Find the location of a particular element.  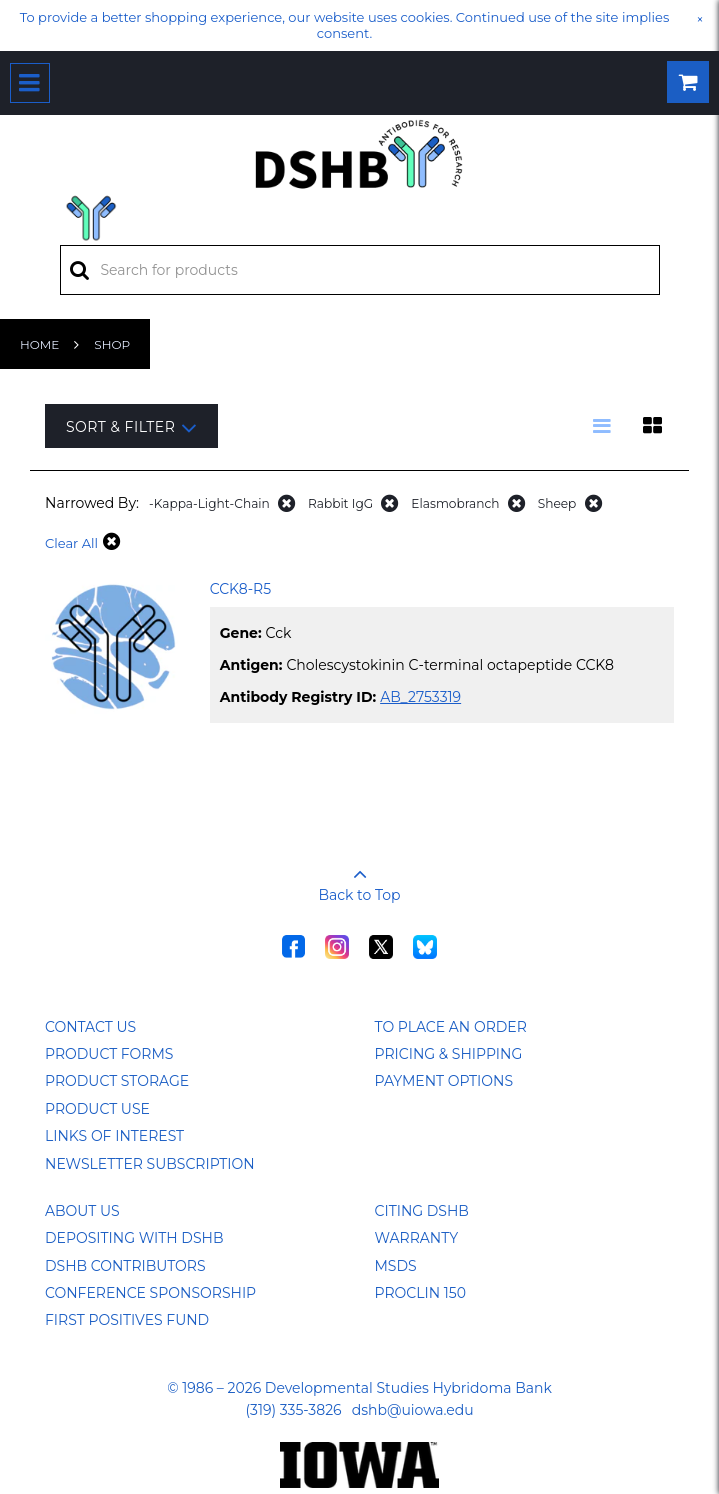

Home is located at coordinates (39, 344).